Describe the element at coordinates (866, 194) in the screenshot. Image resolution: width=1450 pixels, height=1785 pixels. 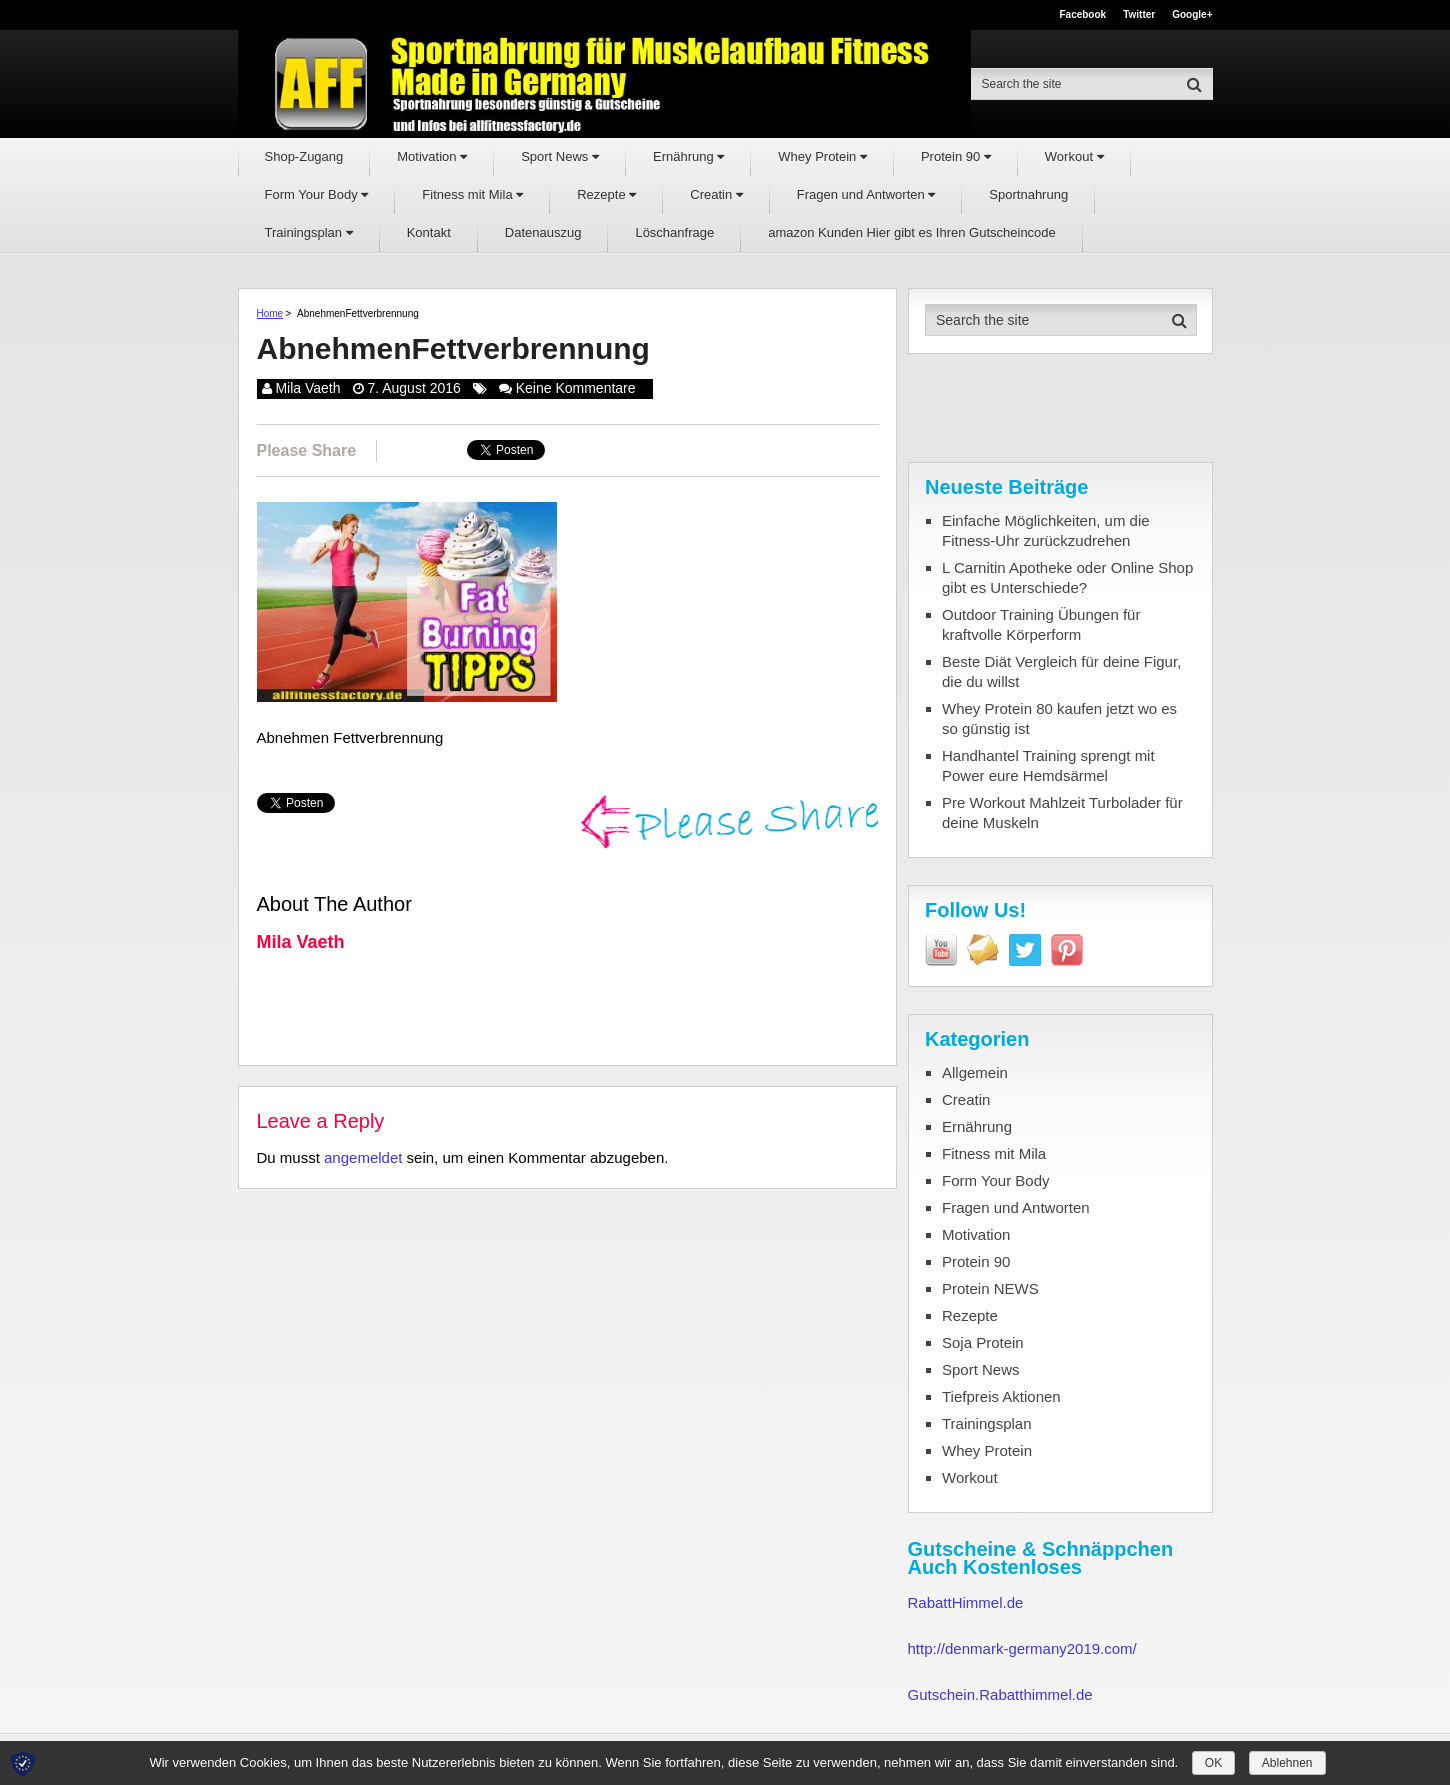
I see `Fragen und Antworten` at that location.